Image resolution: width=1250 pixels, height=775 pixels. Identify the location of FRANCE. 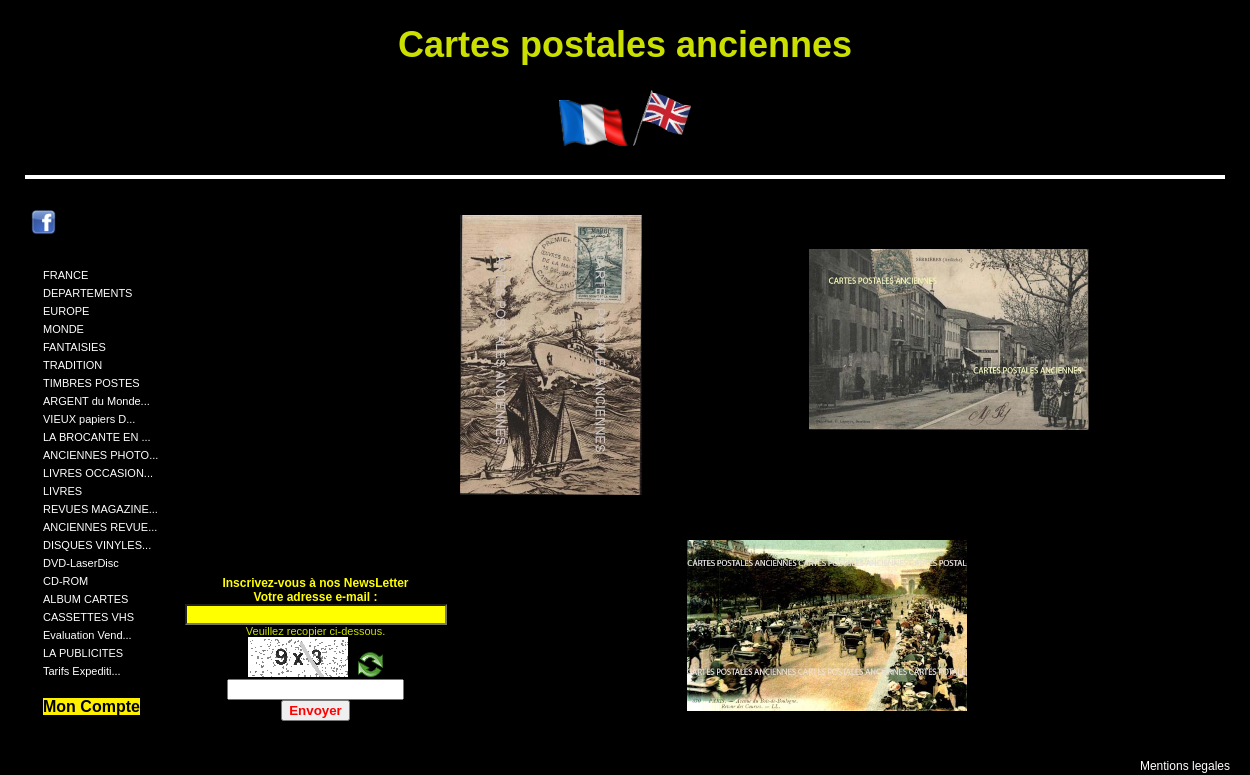
(65, 275).